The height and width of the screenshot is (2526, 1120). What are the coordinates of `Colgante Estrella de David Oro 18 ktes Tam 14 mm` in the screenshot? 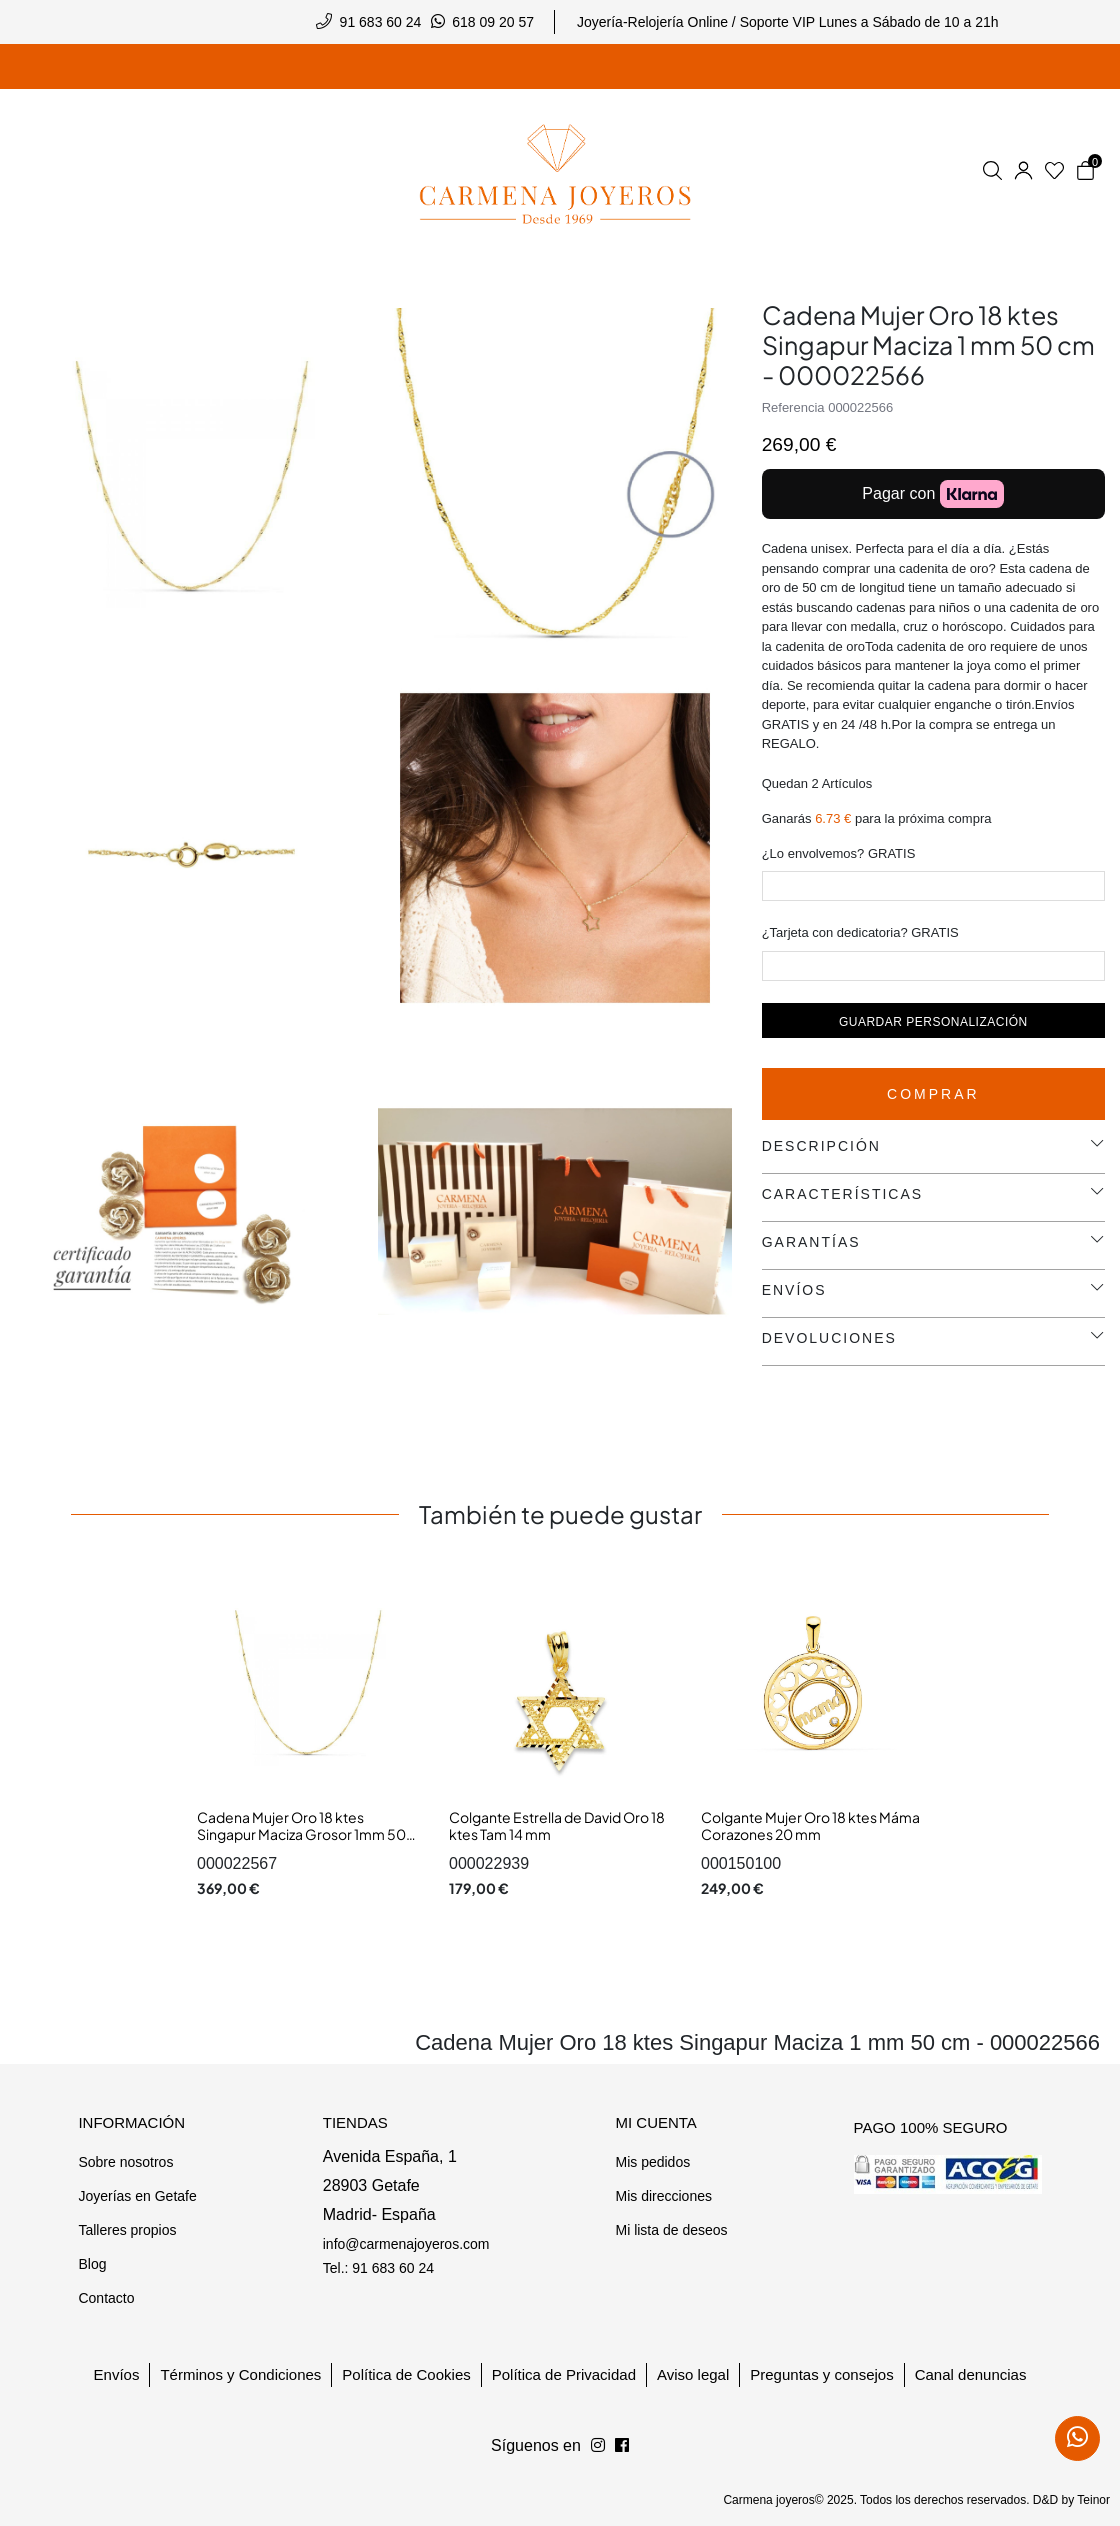 It's located at (557, 1826).